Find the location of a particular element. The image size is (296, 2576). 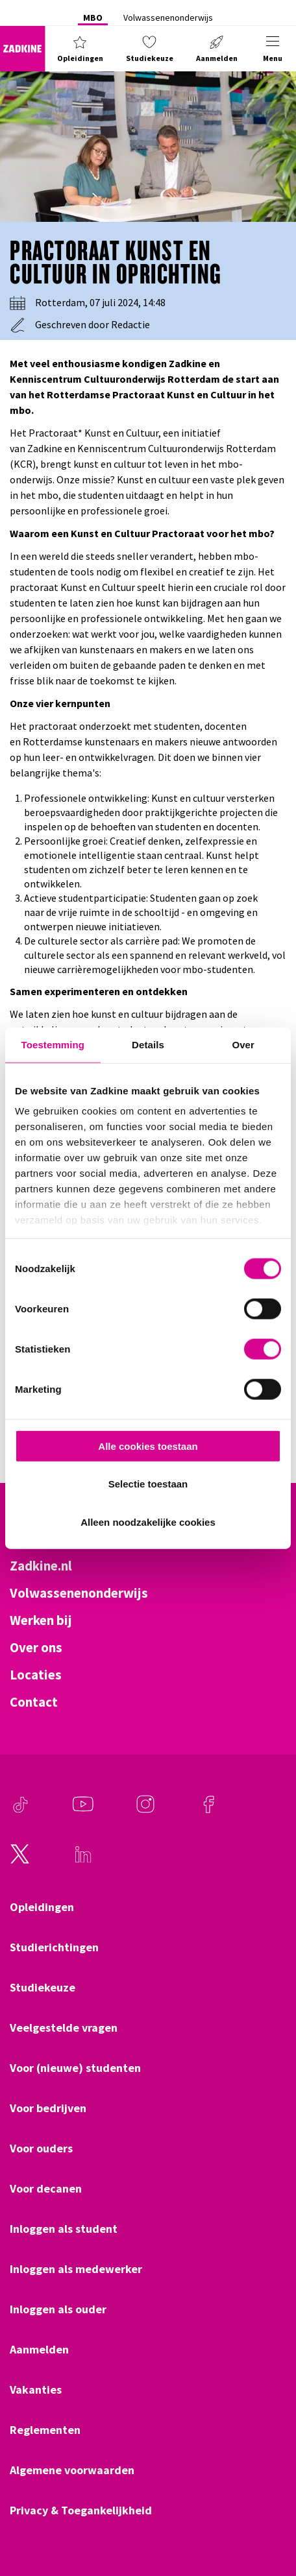

[Facebook] is located at coordinates (208, 1810).